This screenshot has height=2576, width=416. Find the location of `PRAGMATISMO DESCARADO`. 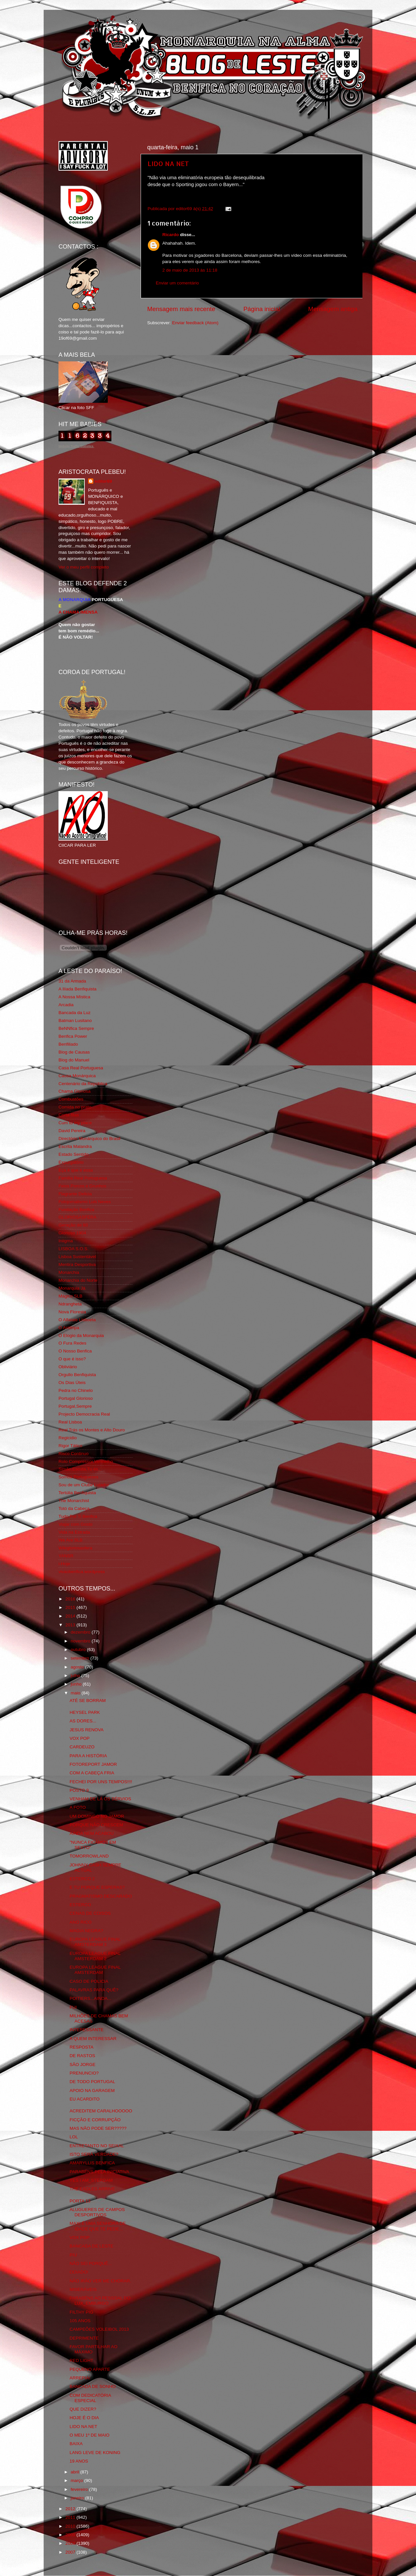

PRAGMATISMO DESCARADO is located at coordinates (101, 1896).